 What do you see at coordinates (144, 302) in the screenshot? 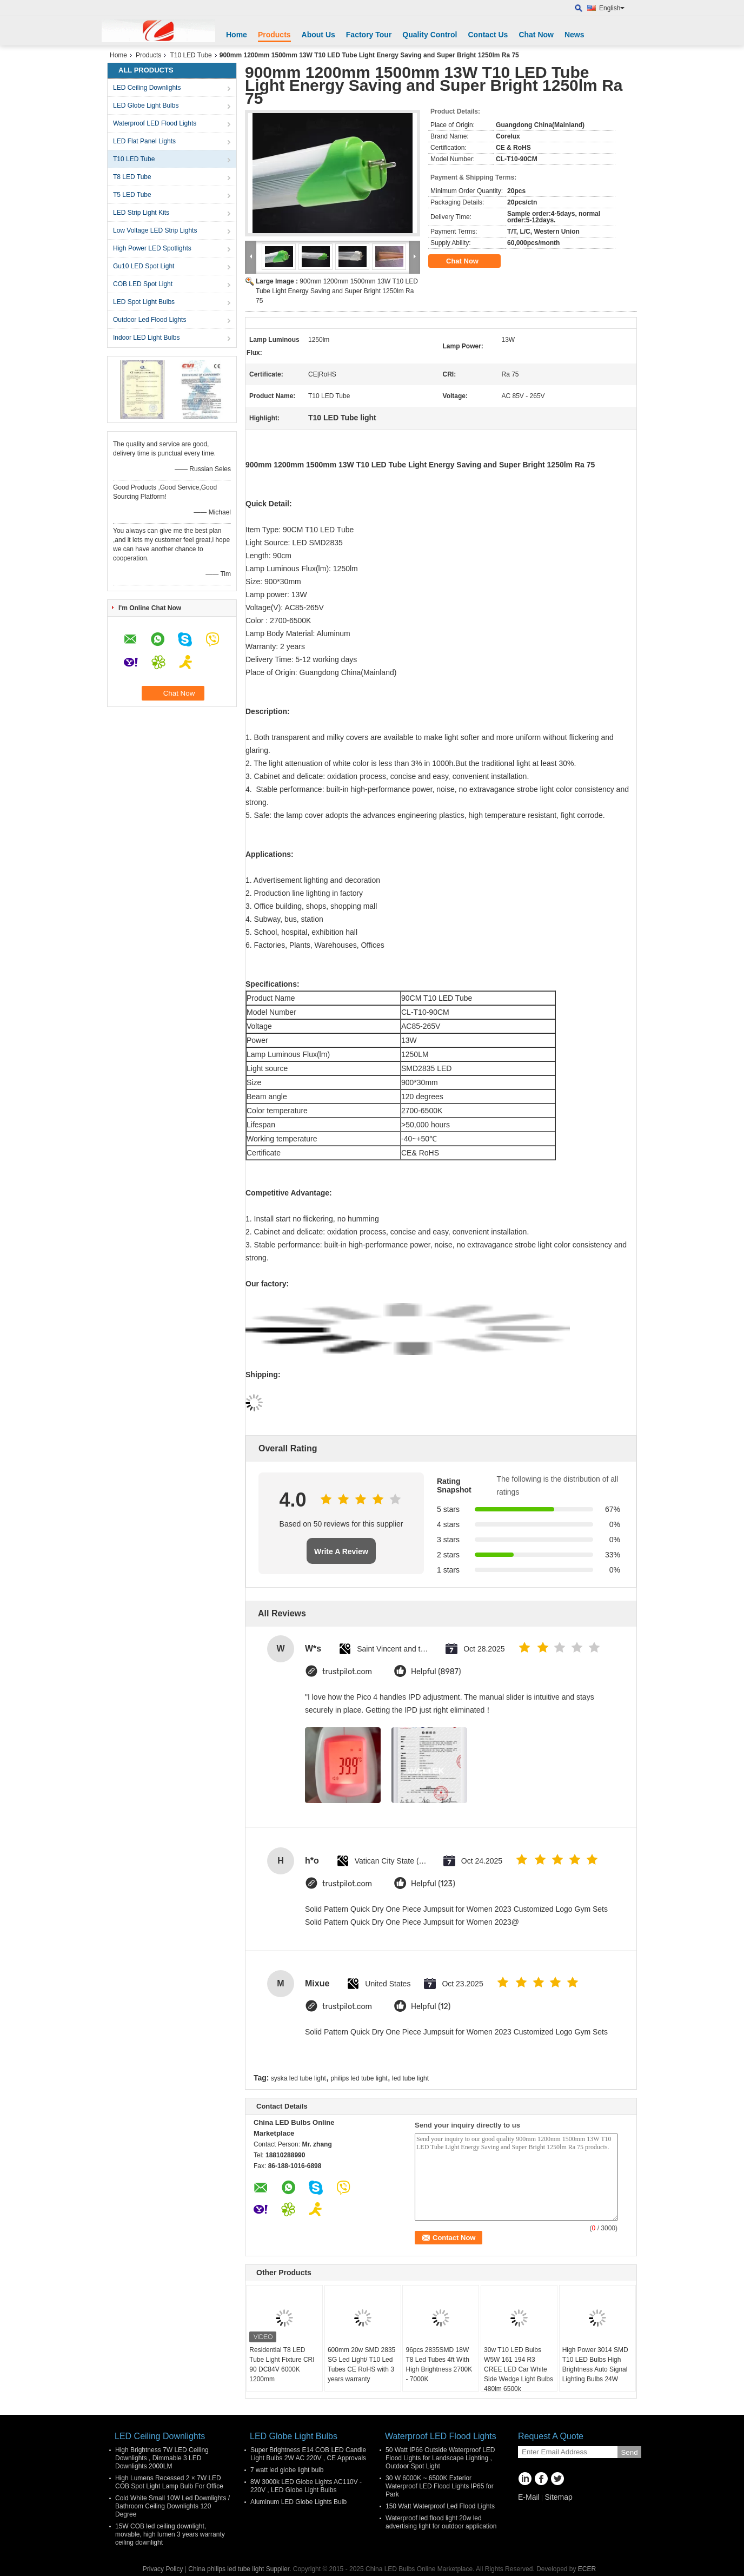
I see `LED Spot Light Bulbs` at bounding box center [144, 302].